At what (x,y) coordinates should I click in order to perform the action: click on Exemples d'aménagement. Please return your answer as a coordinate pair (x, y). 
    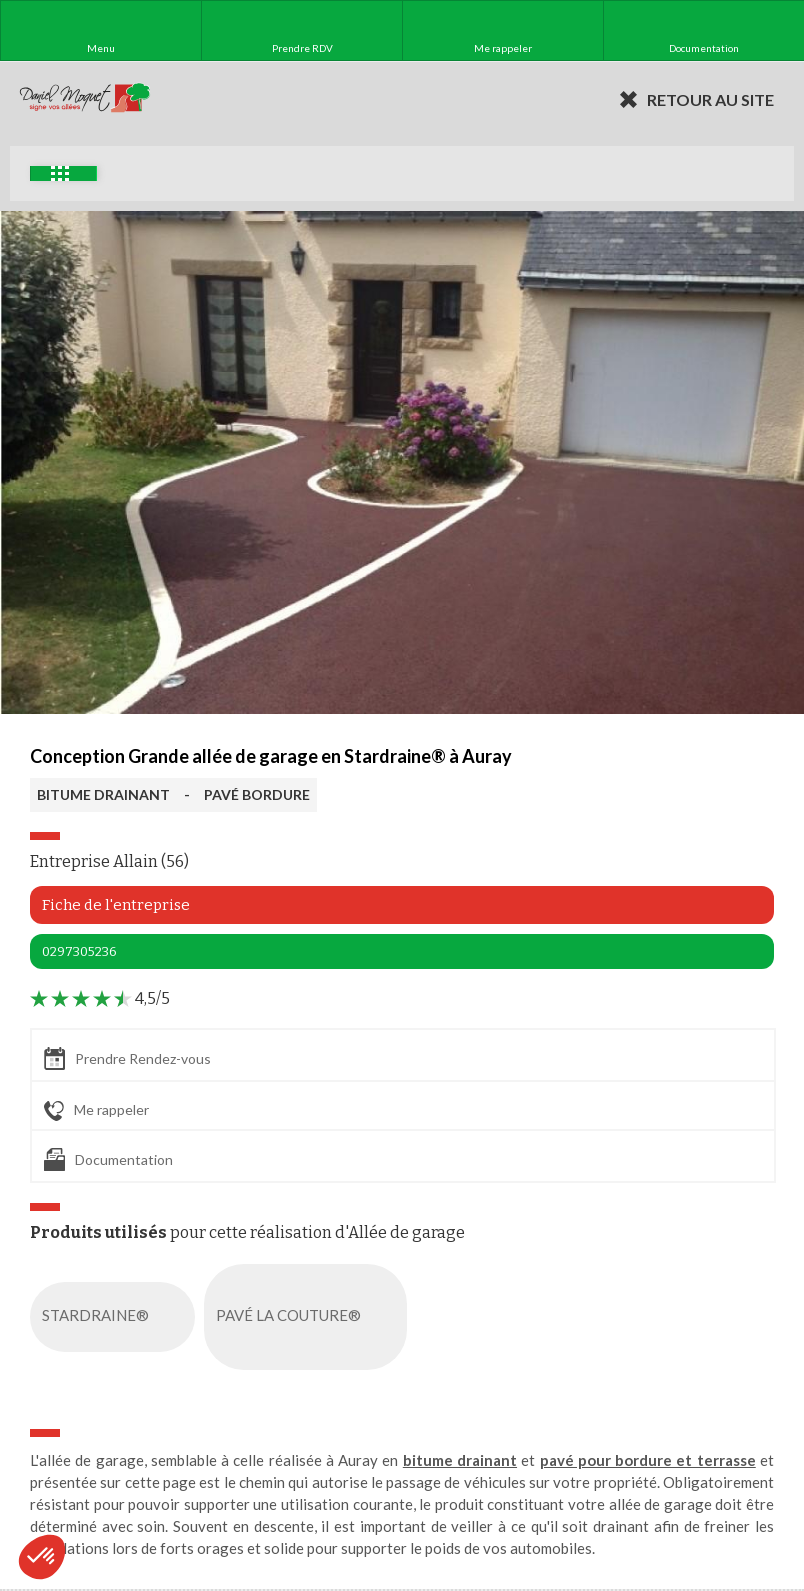
    Looking at the image, I should click on (60, 173).